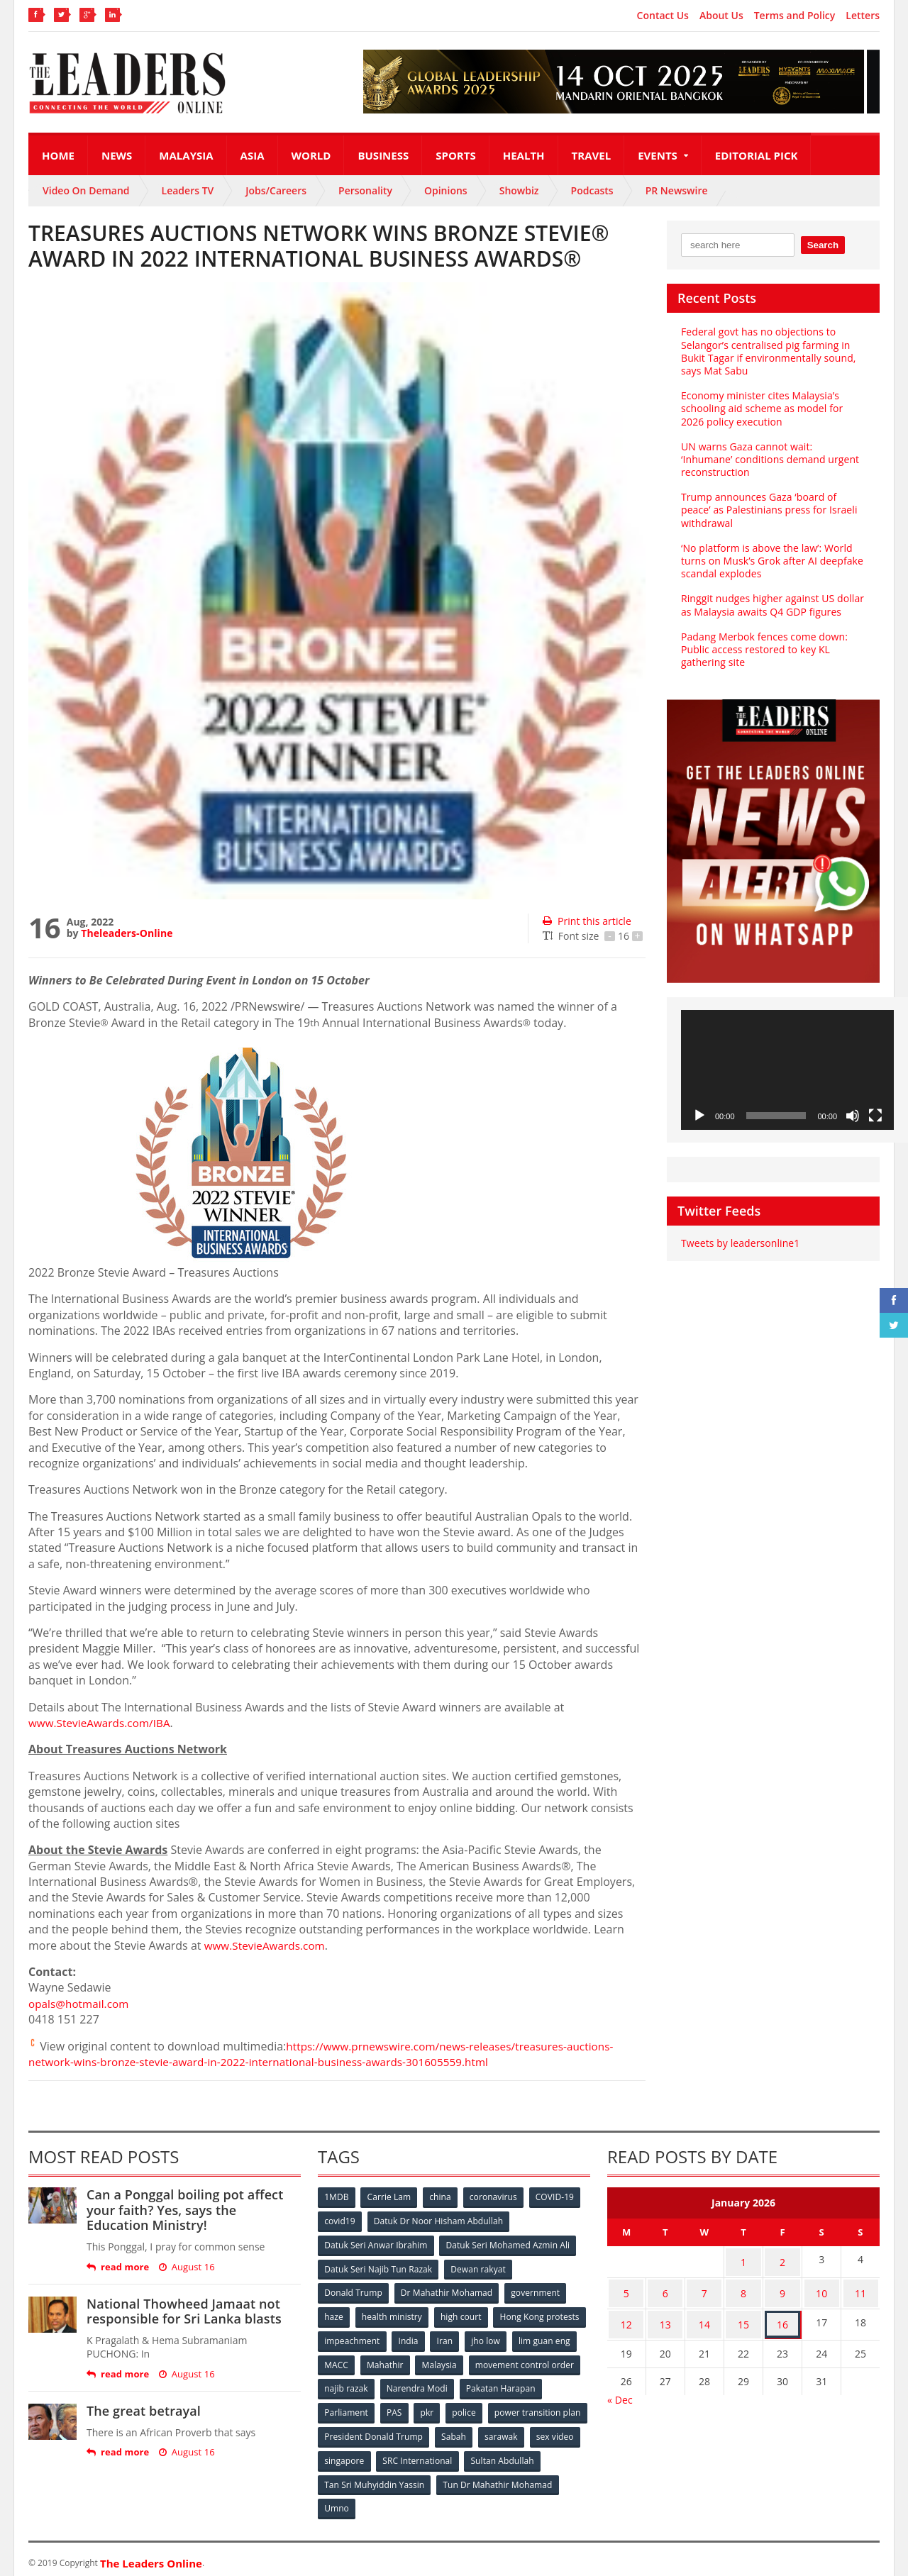  What do you see at coordinates (677, 190) in the screenshot?
I see `PR Newswire` at bounding box center [677, 190].